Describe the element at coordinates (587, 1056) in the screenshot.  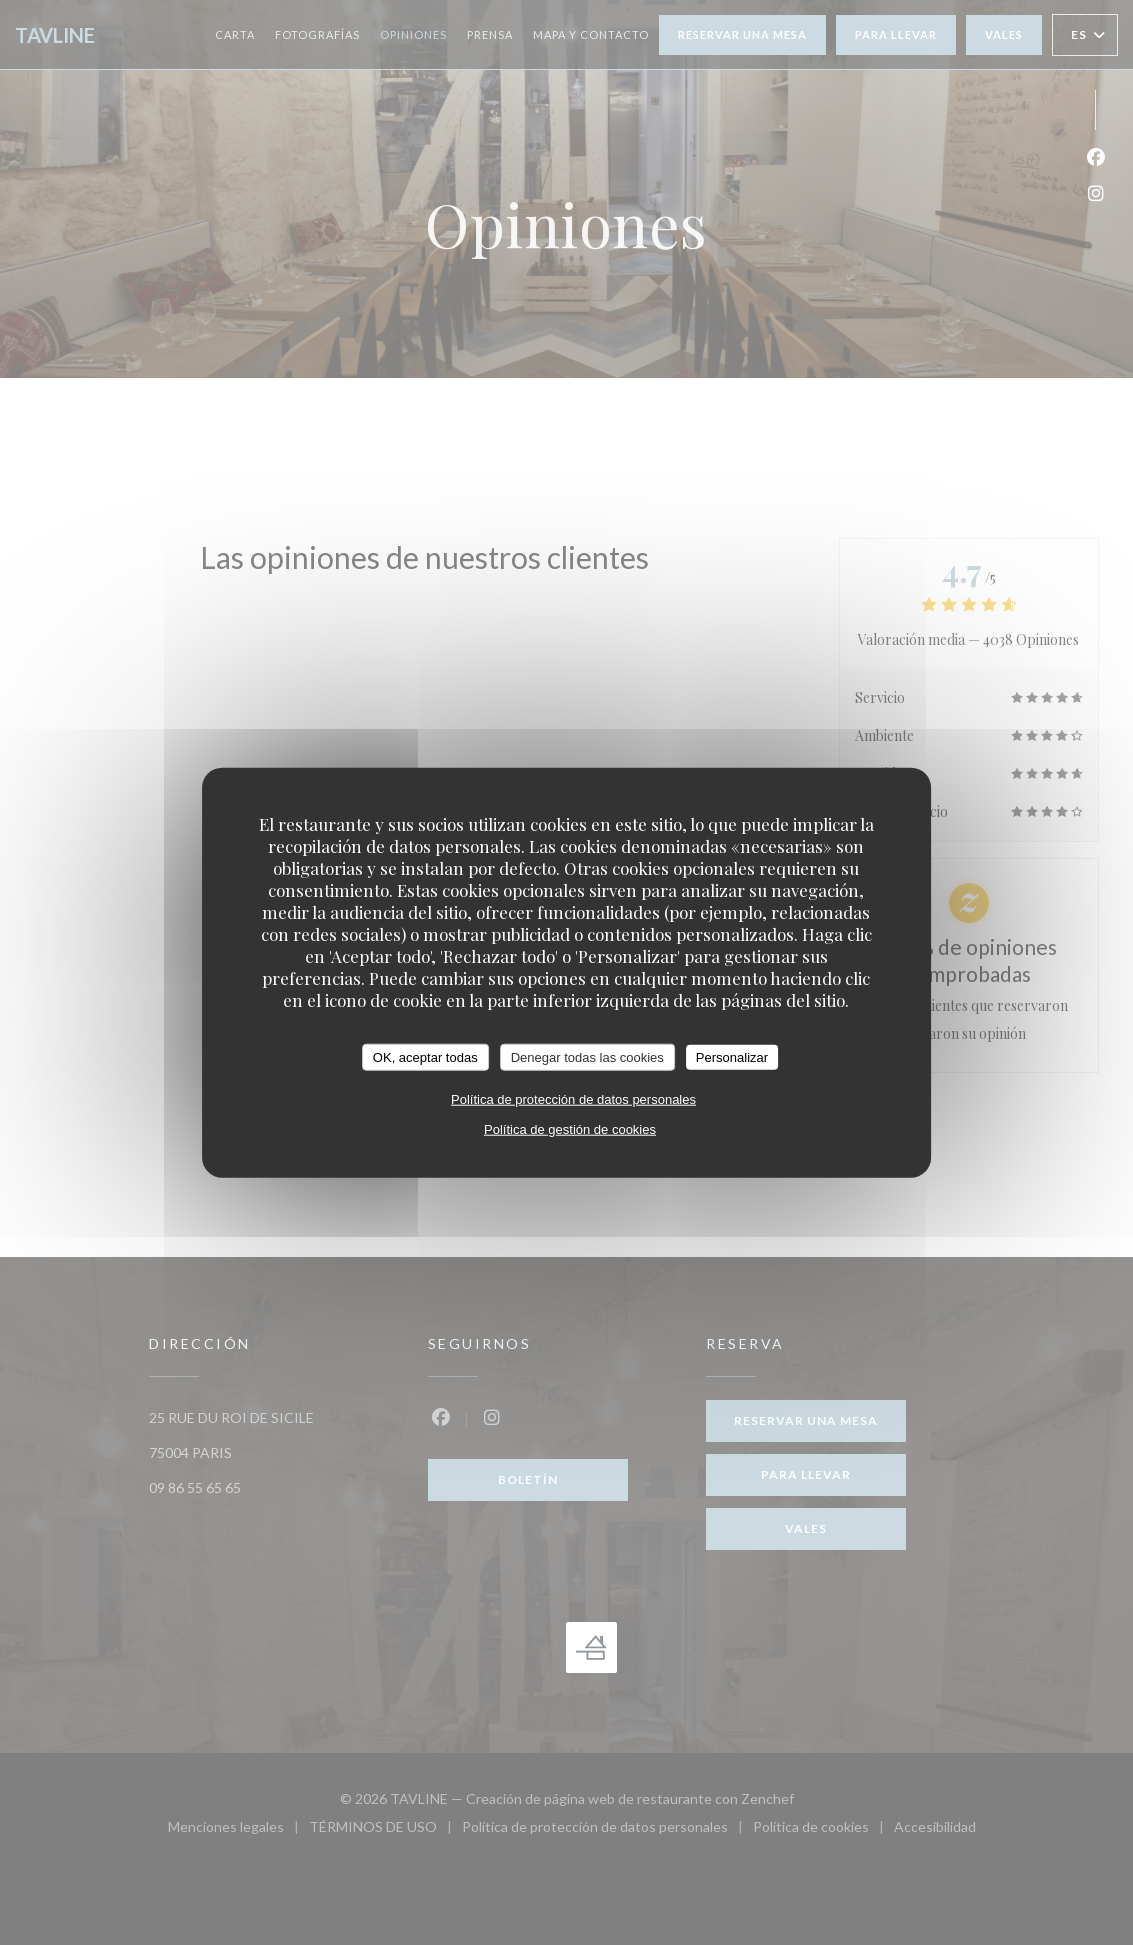
I see `Denegar todas las cookies` at that location.